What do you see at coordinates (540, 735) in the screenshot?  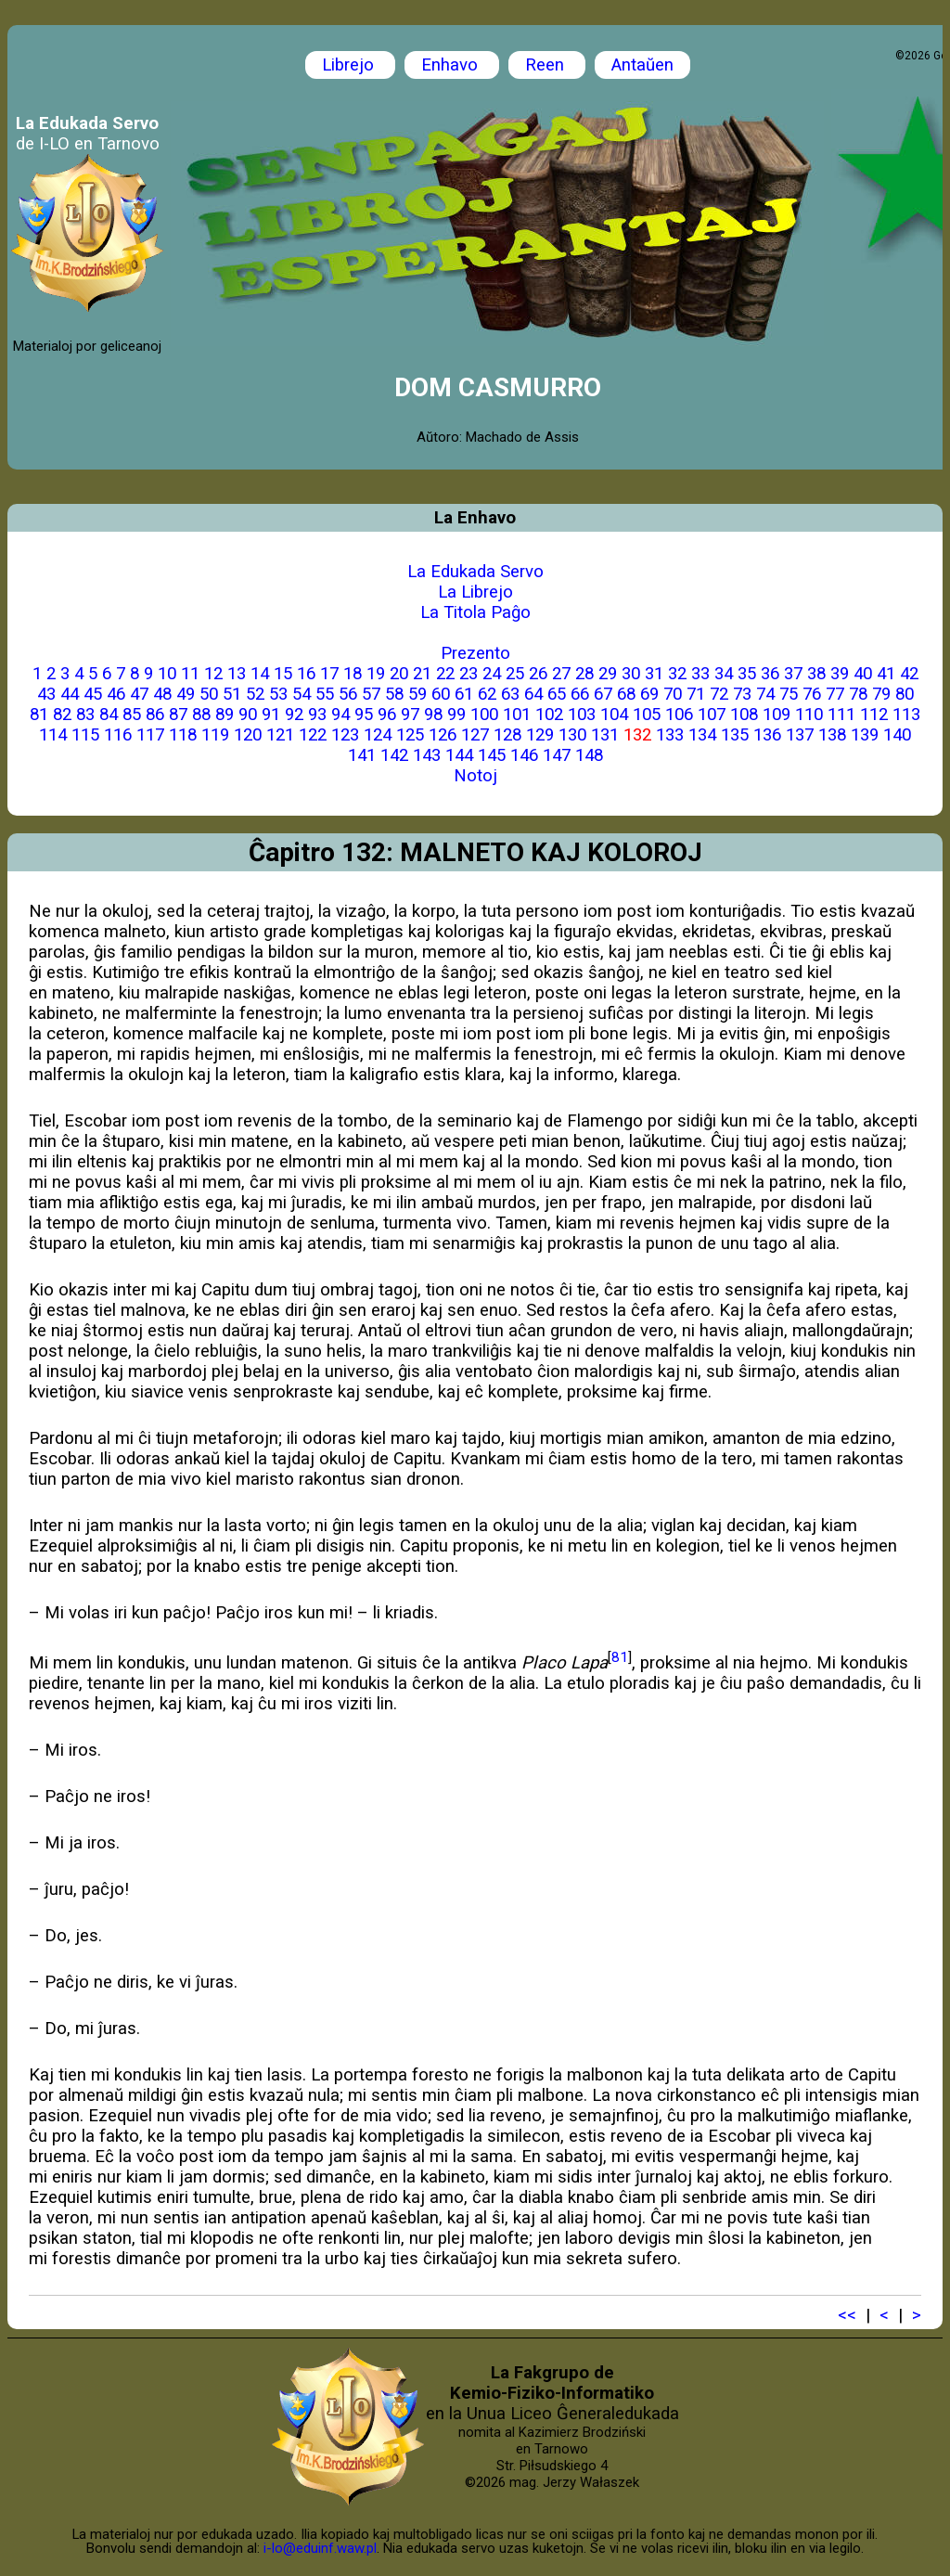 I see `129` at bounding box center [540, 735].